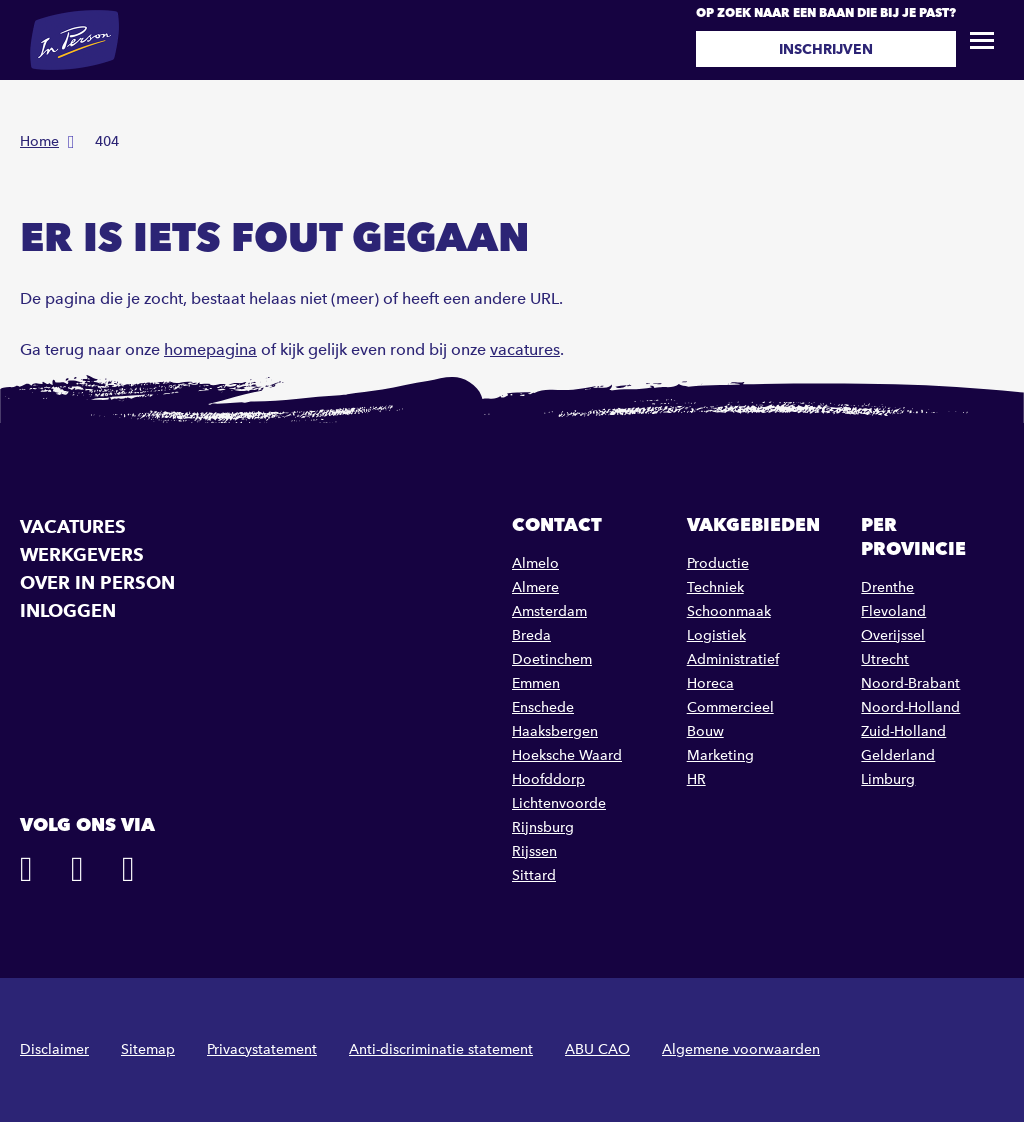 This screenshot has width=1024, height=1122. I want to click on Haaksbergen, so click(555, 731).